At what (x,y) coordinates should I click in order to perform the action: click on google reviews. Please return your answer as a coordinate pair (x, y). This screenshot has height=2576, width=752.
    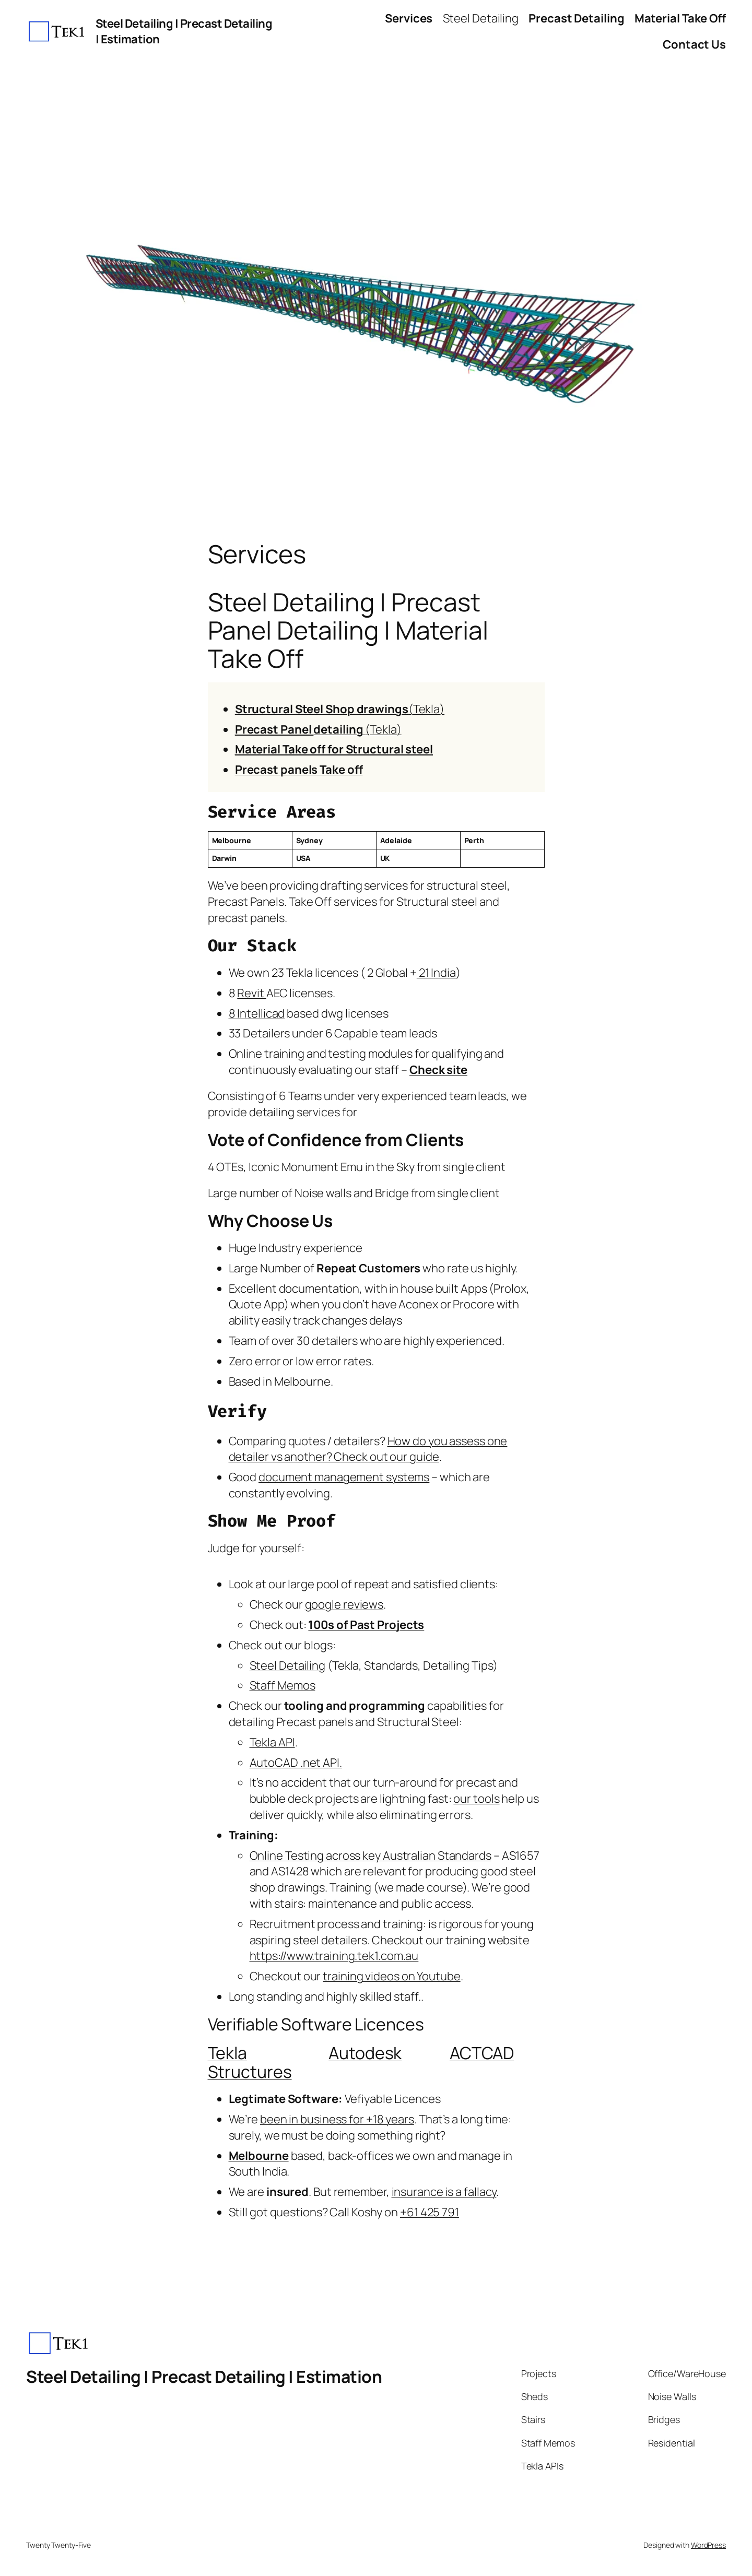
    Looking at the image, I should click on (344, 1604).